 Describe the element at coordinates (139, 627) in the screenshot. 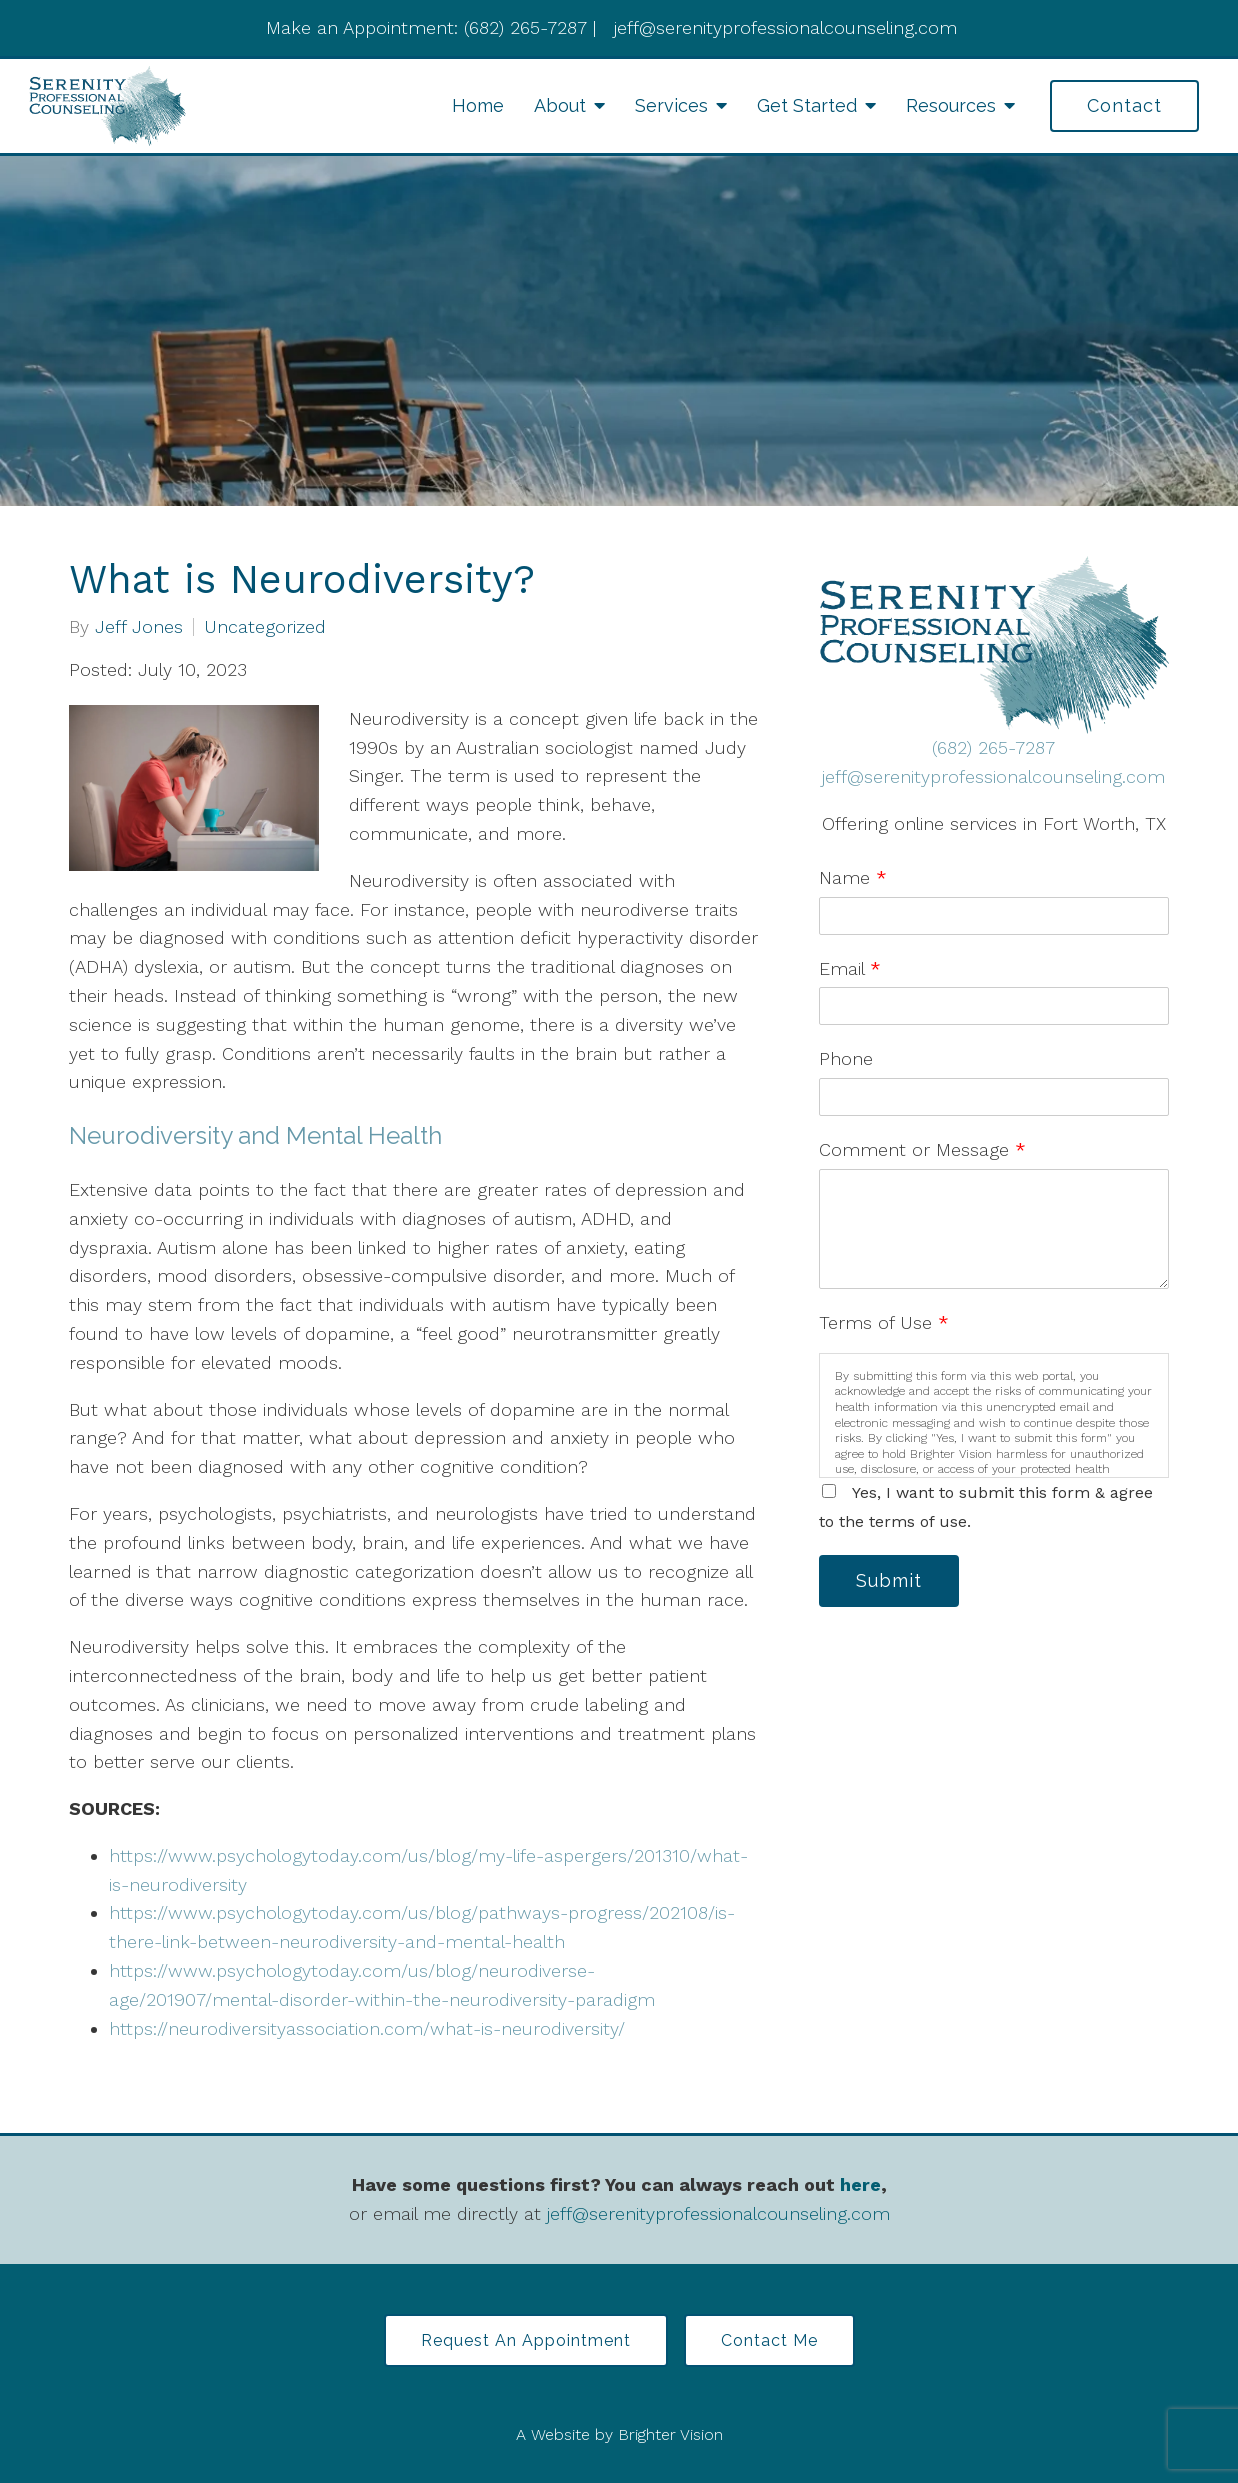

I see `Jeff Jones` at that location.